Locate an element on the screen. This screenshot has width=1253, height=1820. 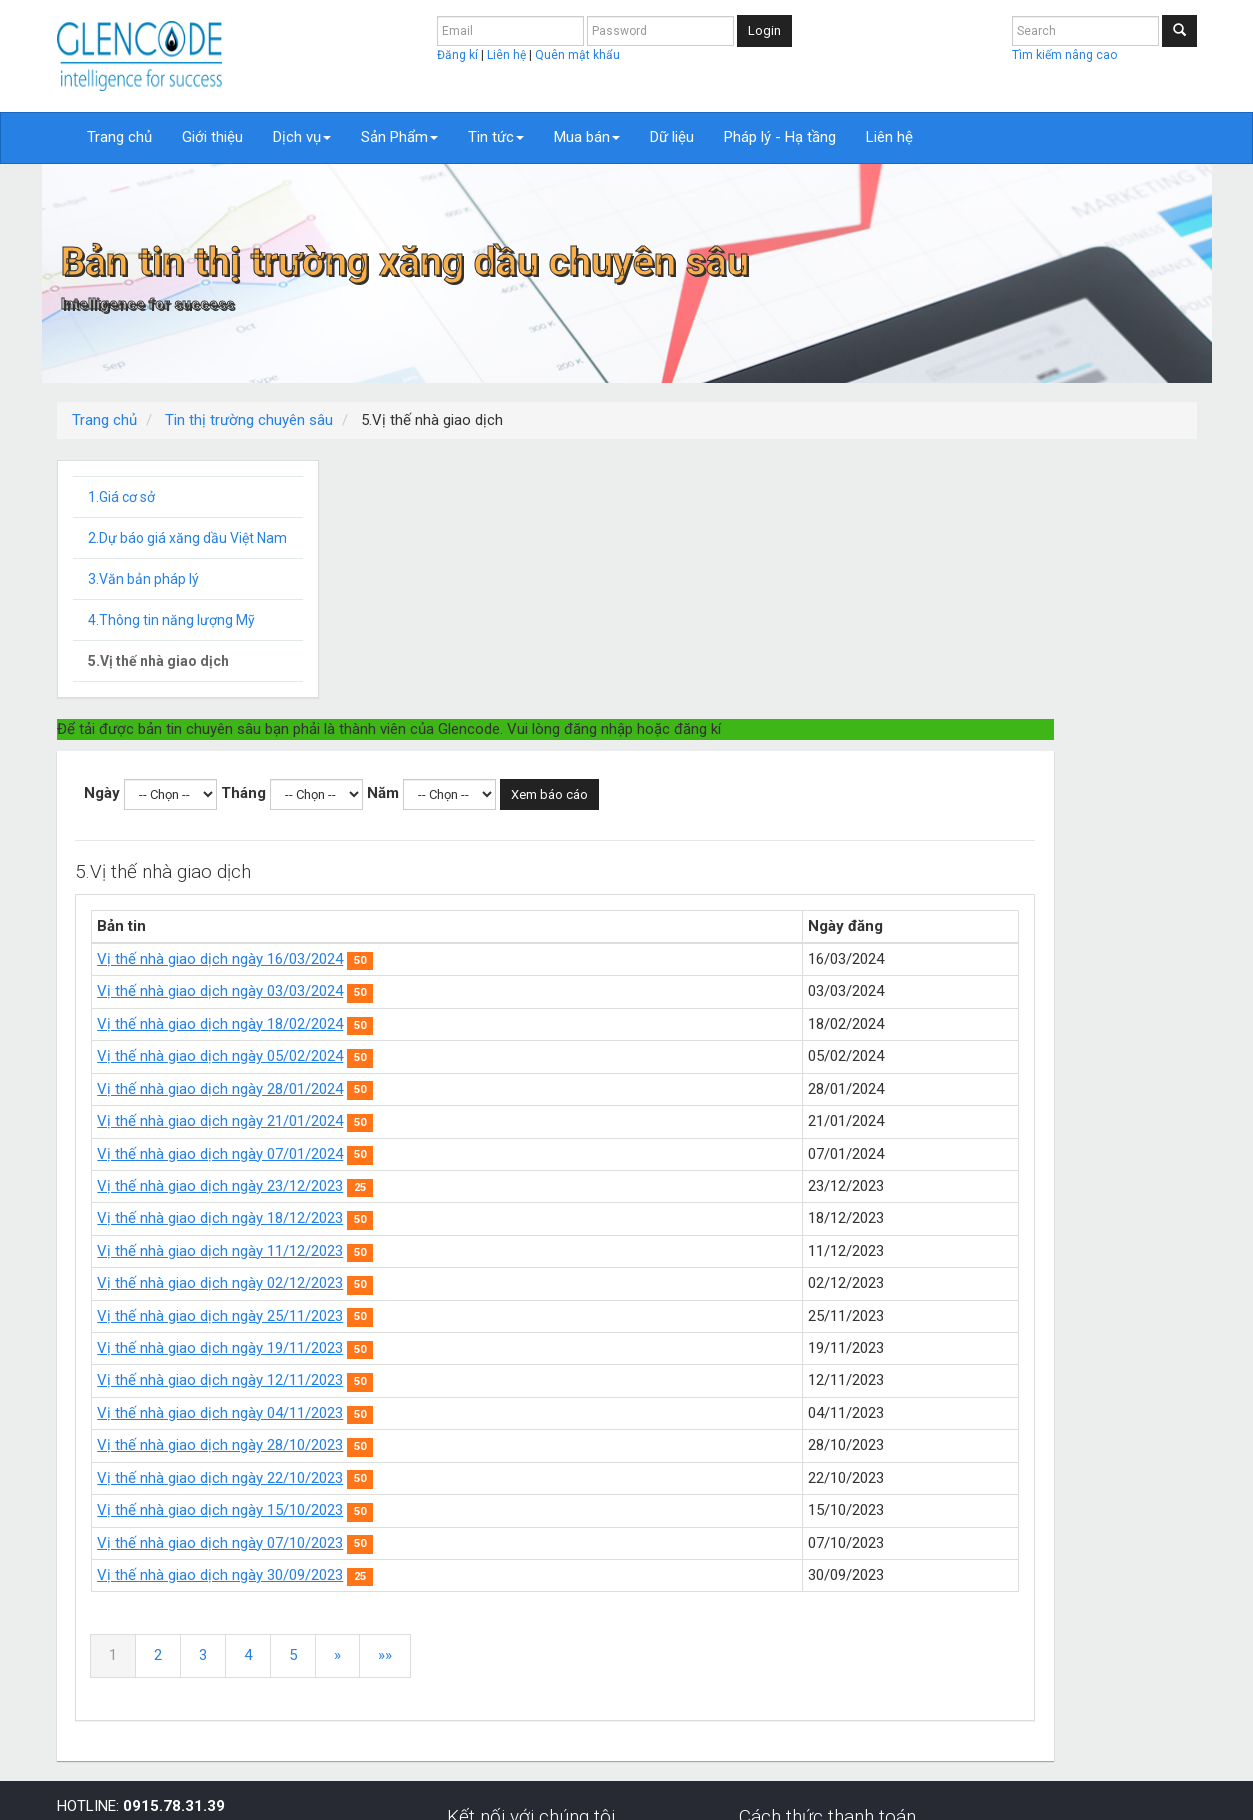
Vị thế nhà giao dịch ngày 12/11/2023 is located at coordinates (513, 1121).